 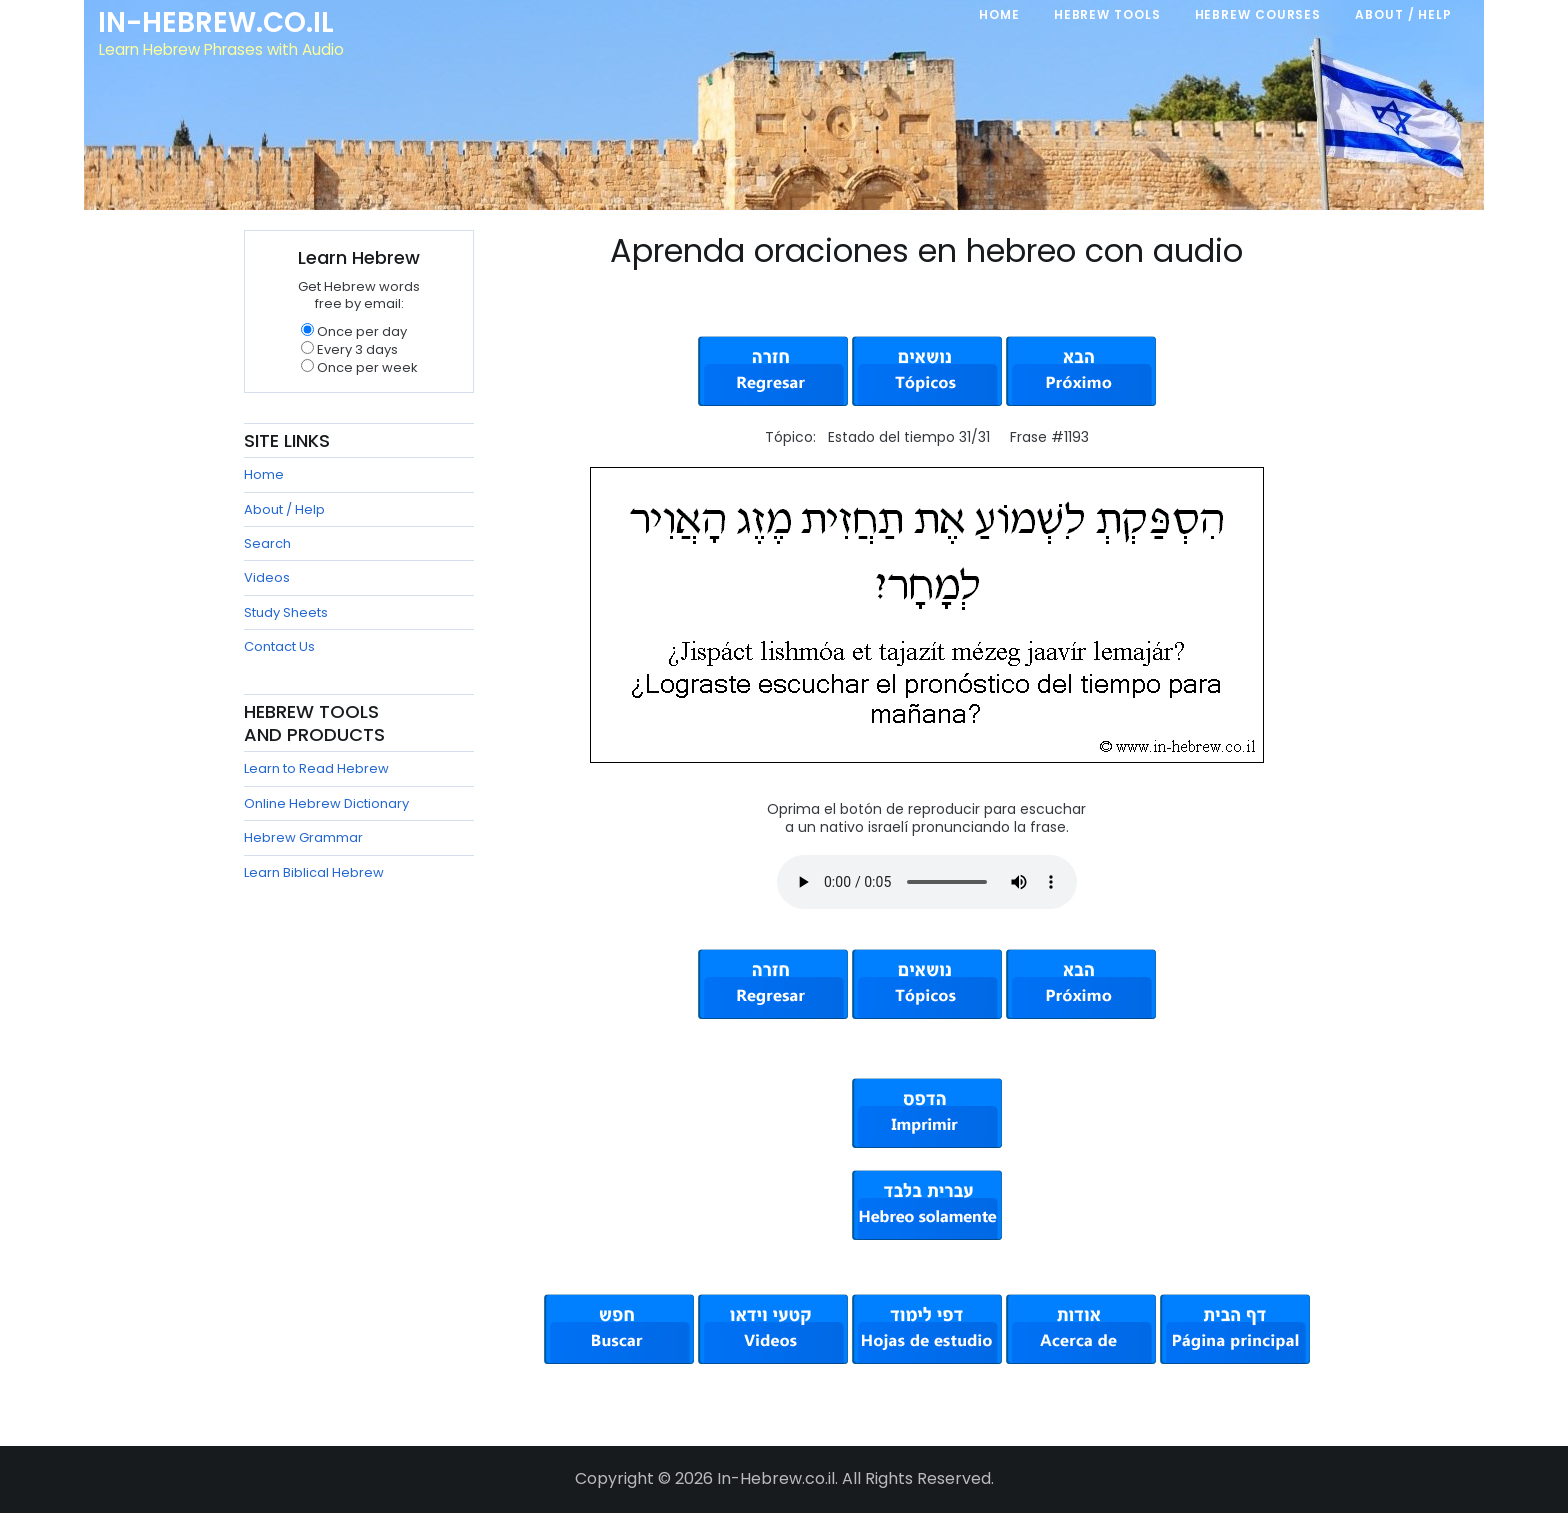 What do you see at coordinates (326, 803) in the screenshot?
I see `Online Hebrew Dictionary` at bounding box center [326, 803].